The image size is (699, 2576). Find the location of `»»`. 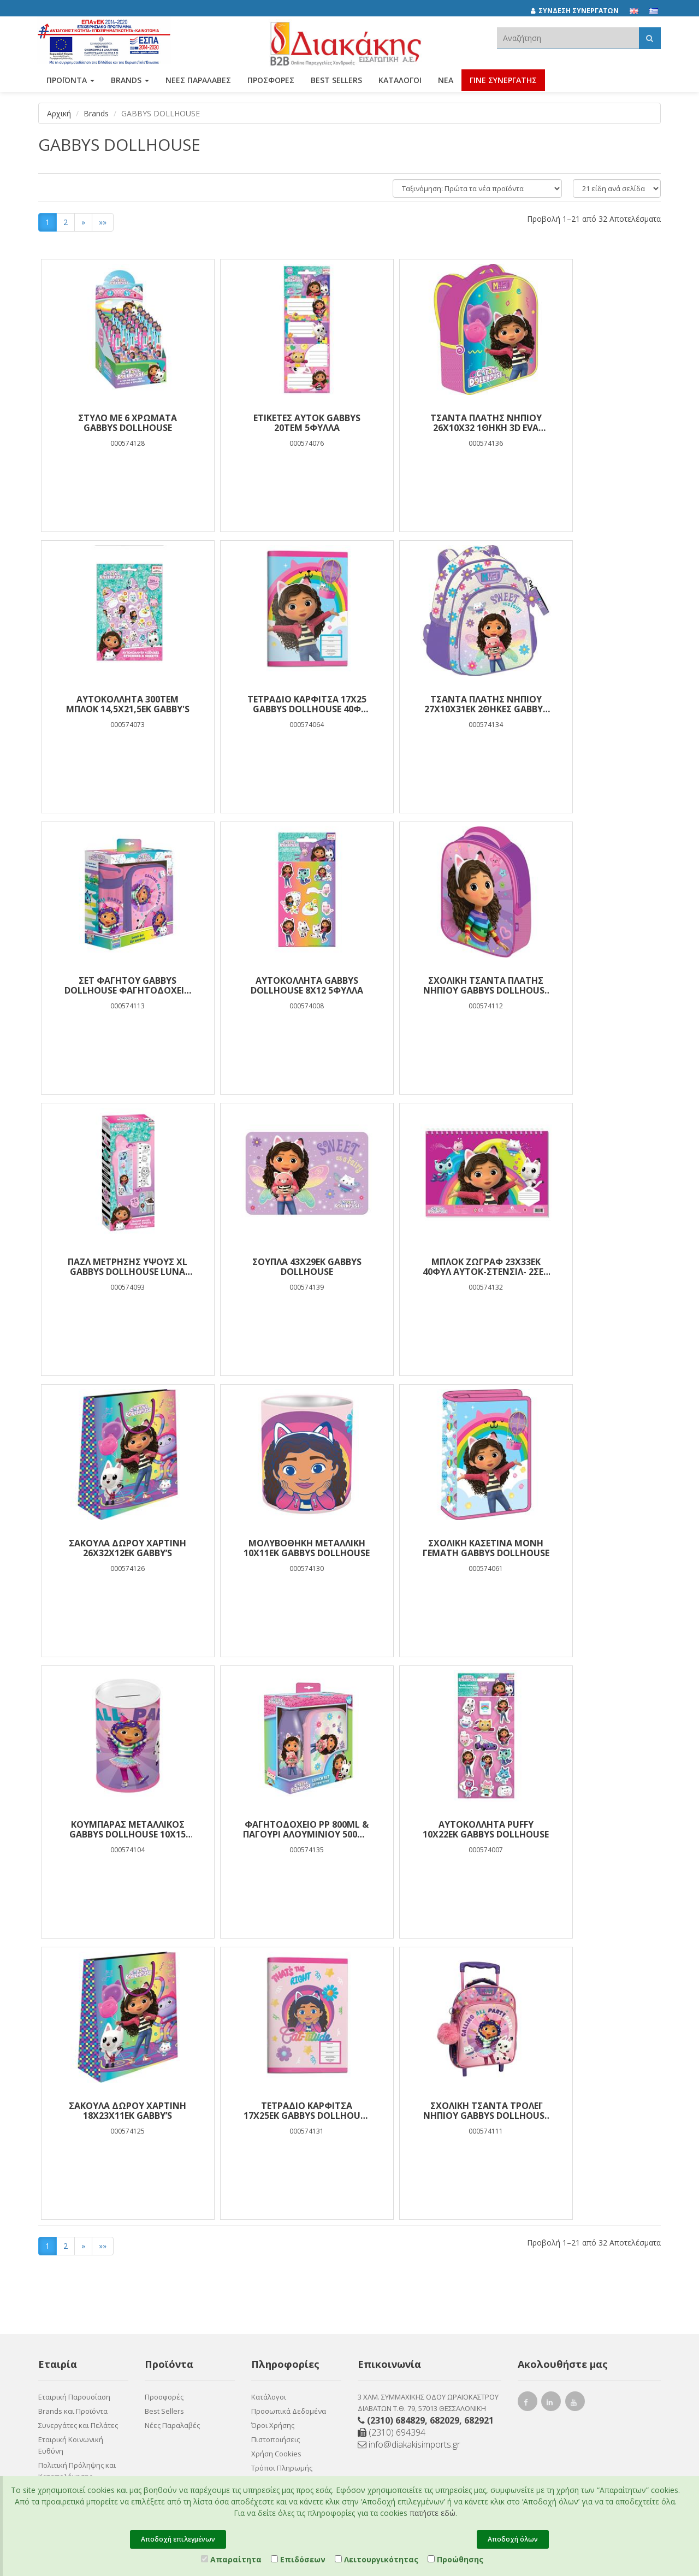

»» is located at coordinates (102, 222).